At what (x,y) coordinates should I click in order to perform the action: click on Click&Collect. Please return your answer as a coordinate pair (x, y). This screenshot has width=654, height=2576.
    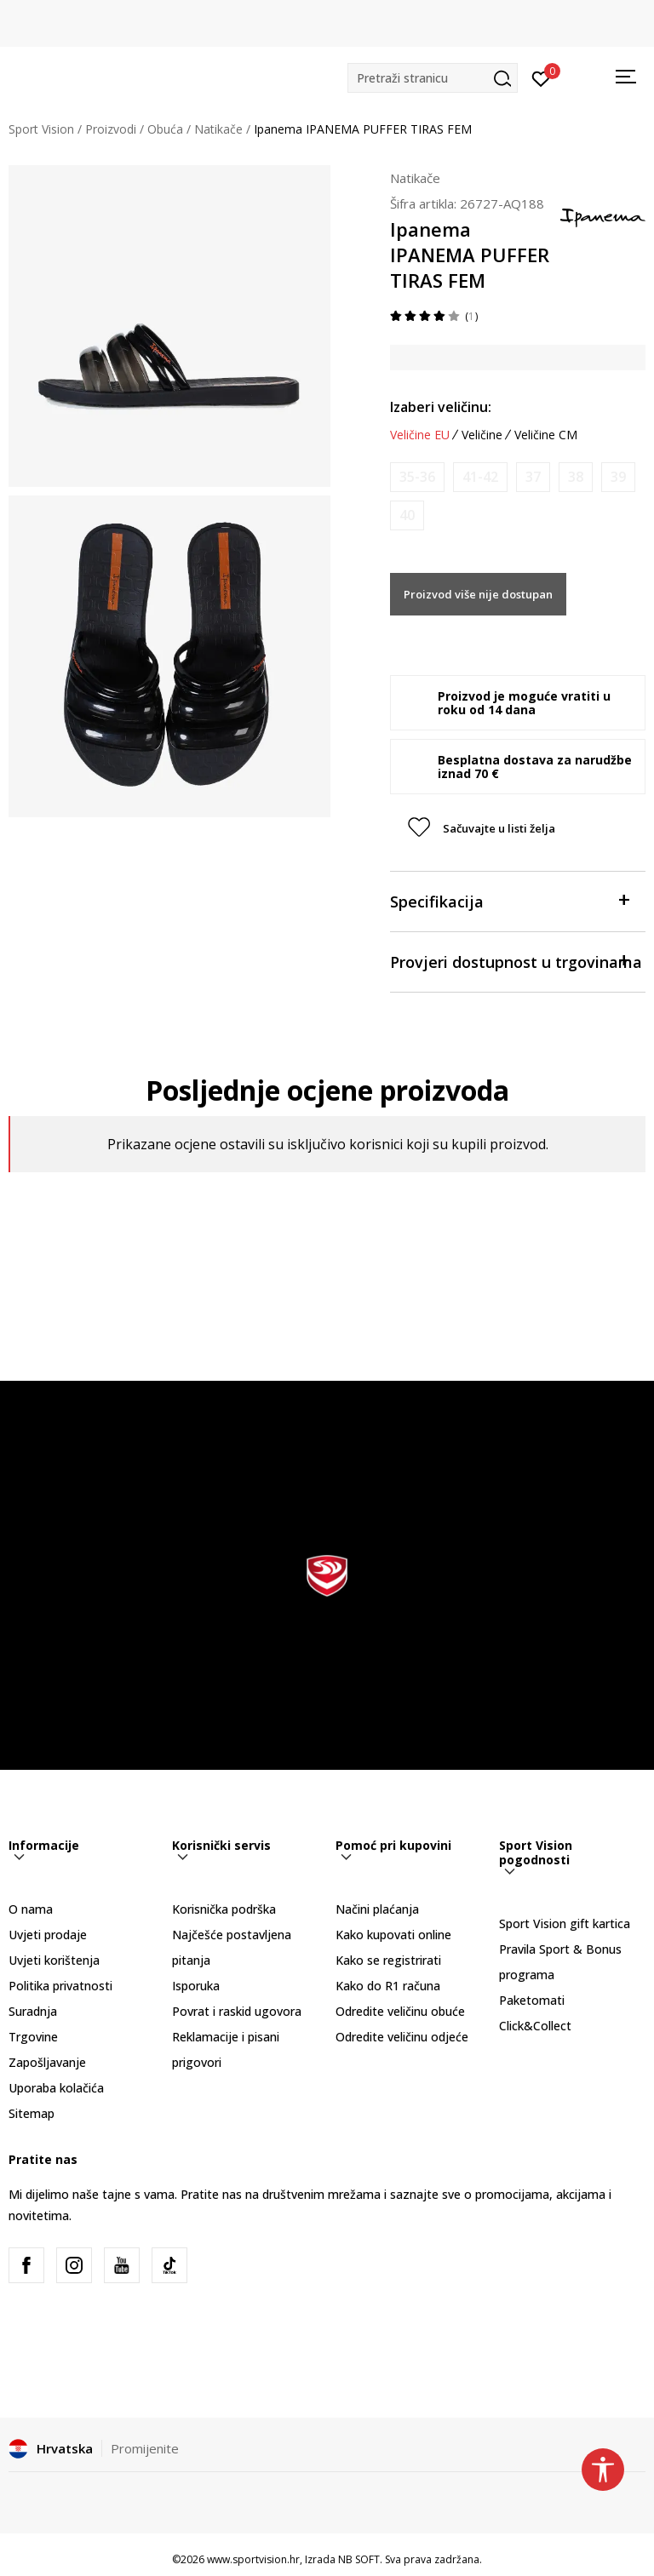
    Looking at the image, I should click on (535, 2026).